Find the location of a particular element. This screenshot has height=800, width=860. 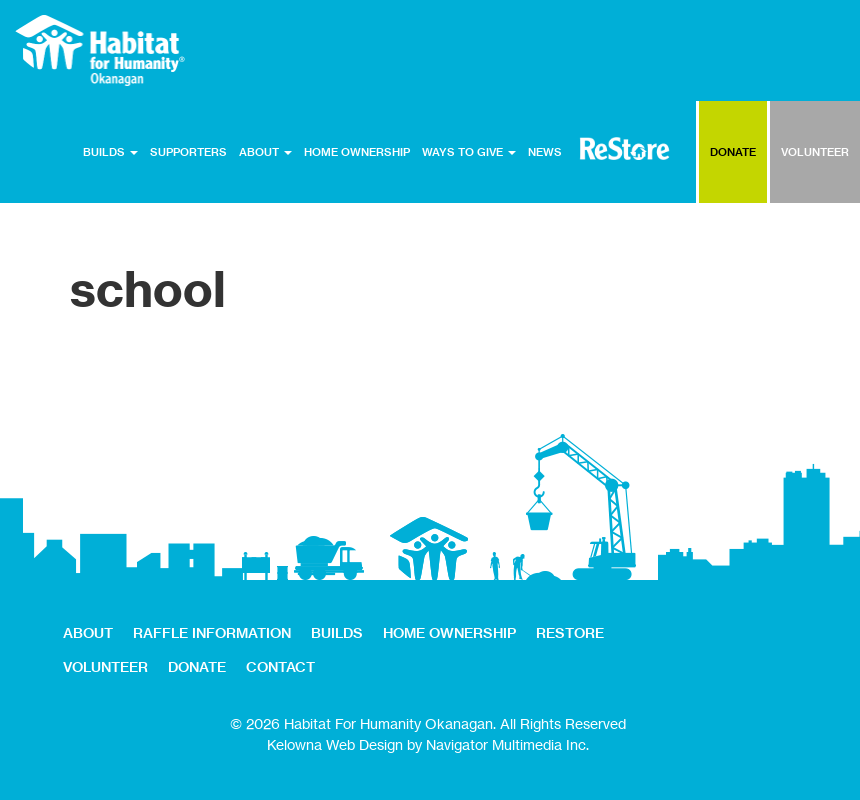

Kelowna Web Design by Navigator Multimedia Inc. is located at coordinates (428, 744).